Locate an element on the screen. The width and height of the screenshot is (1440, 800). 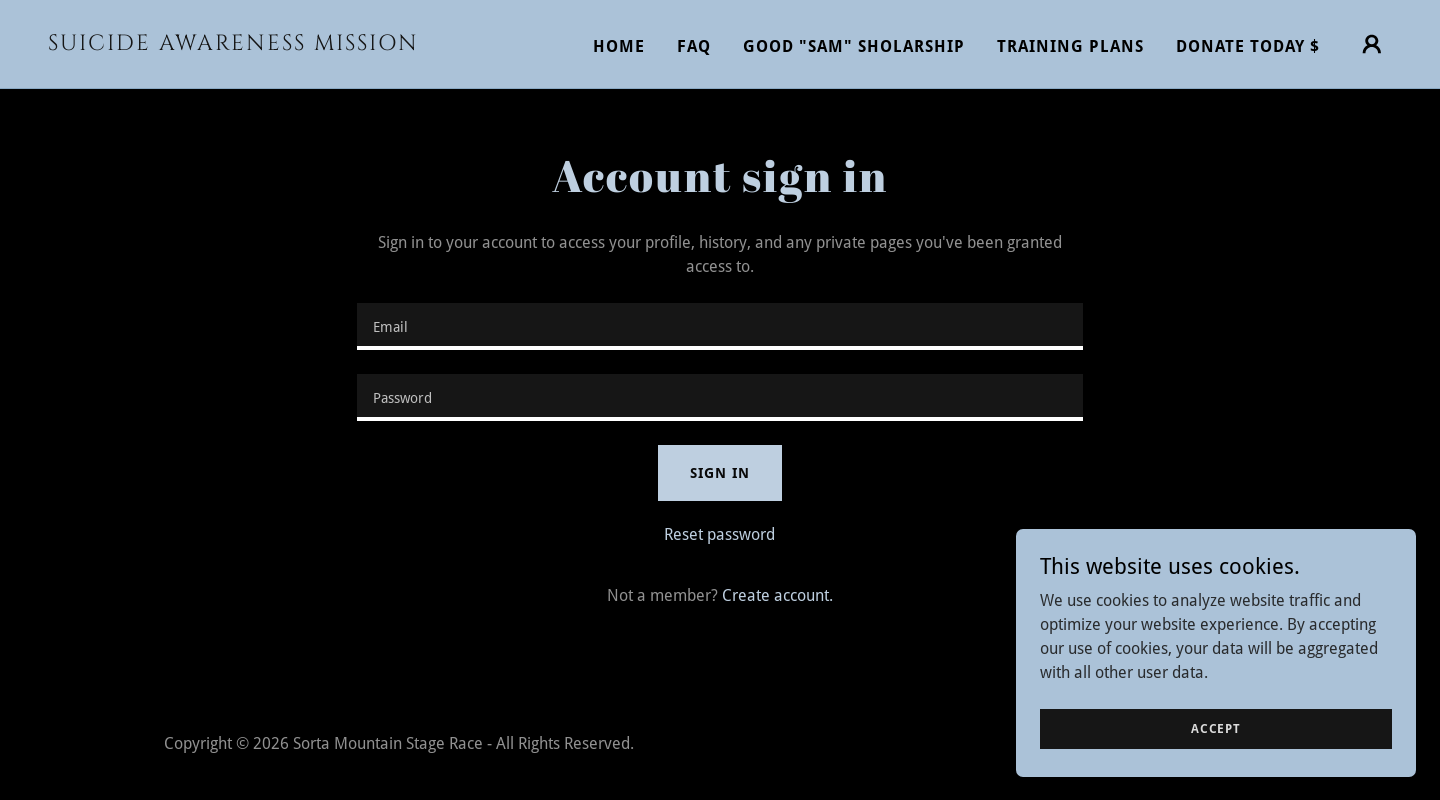
FAQ [link] is located at coordinates (694, 46).